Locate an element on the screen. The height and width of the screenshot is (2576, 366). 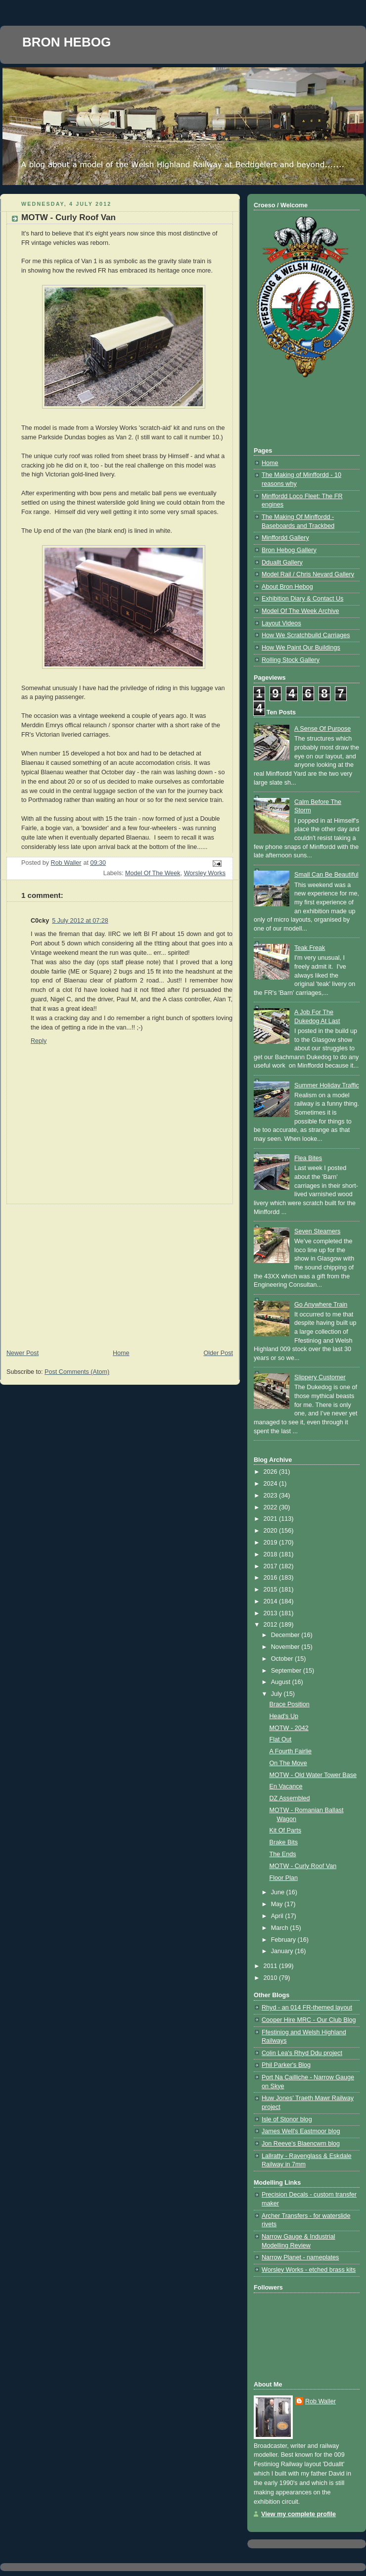
Reply is located at coordinates (38, 1040).